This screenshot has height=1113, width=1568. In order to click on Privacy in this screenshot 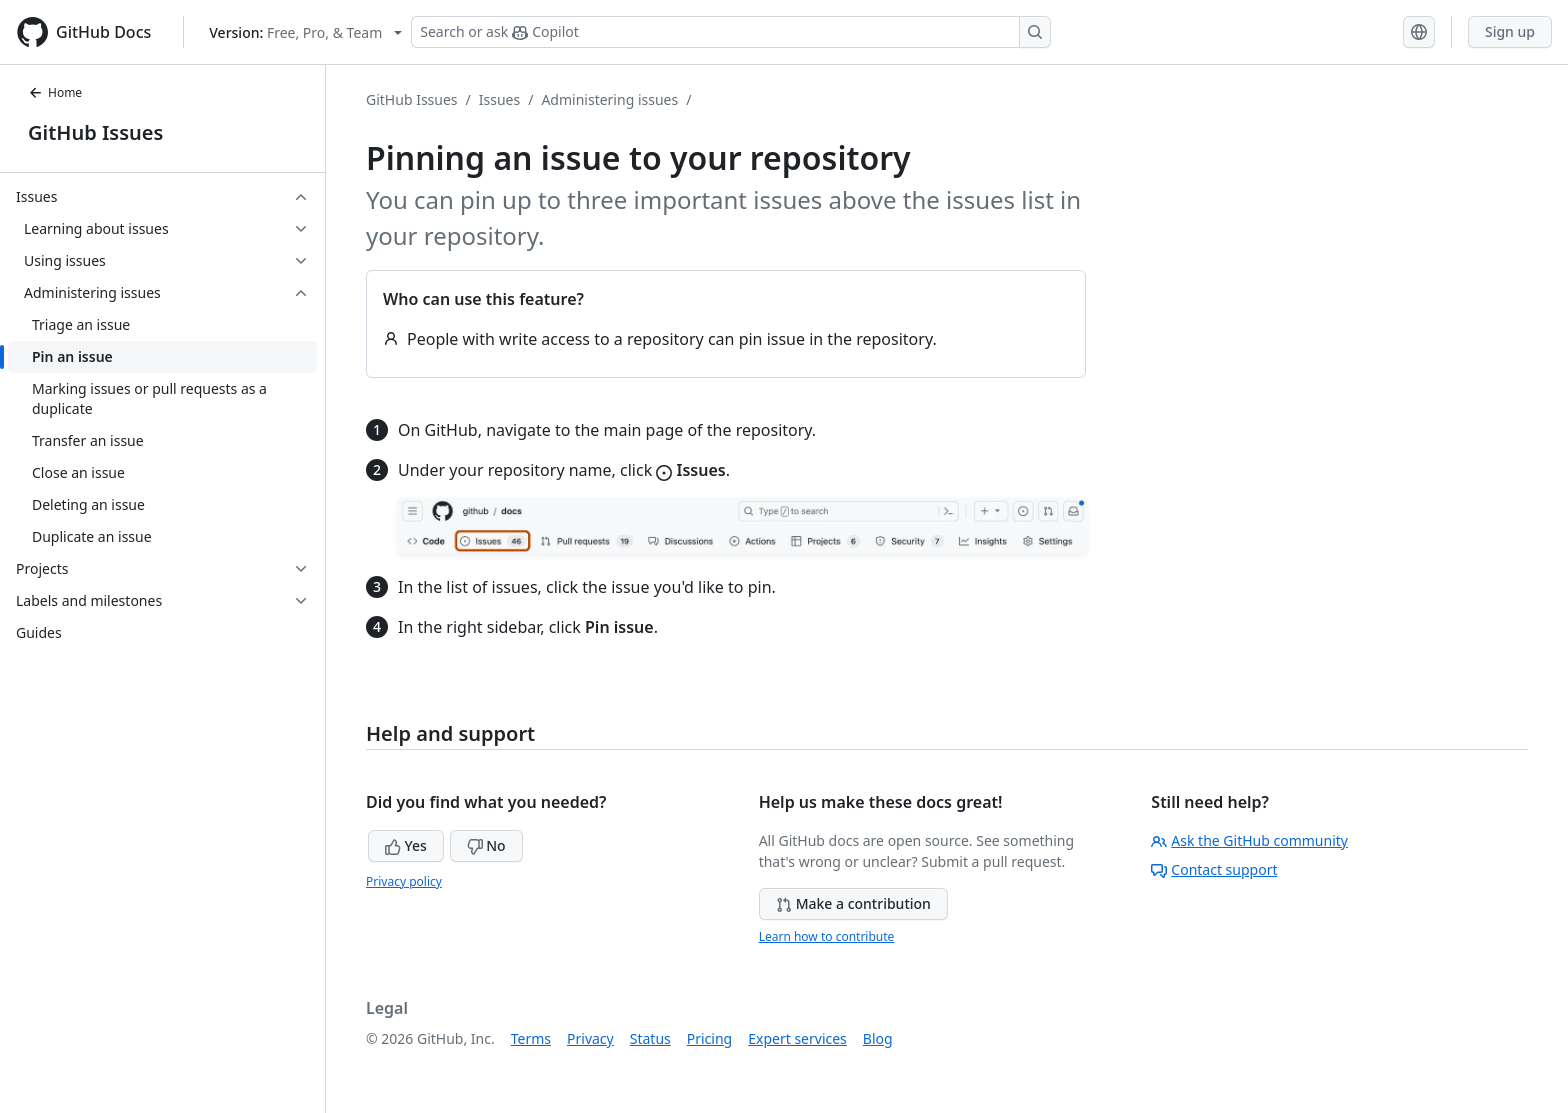, I will do `click(590, 1038)`.